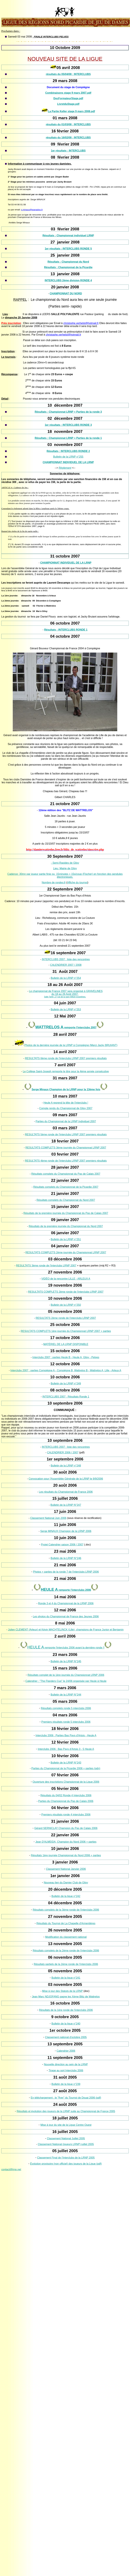 Image resolution: width=130 pixels, height=2576 pixels. Describe the element at coordinates (65, 2084) in the screenshot. I see `Bulletin de la ligue n°239` at that location.